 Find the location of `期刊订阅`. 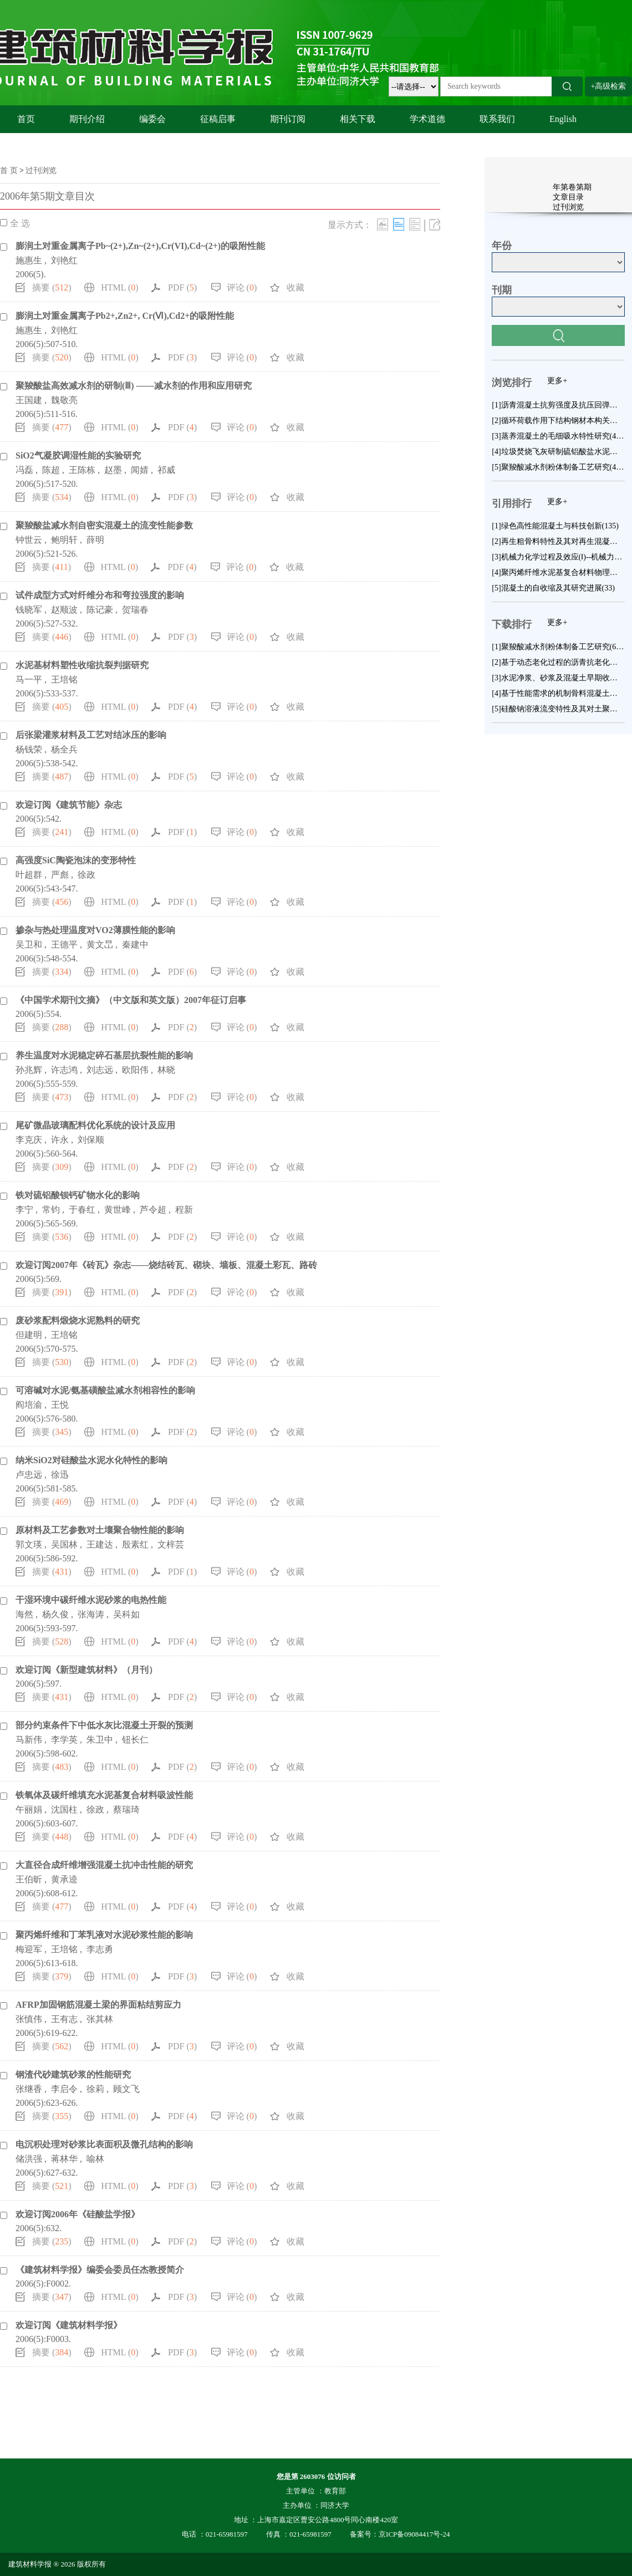

期刊订阅 is located at coordinates (287, 119).